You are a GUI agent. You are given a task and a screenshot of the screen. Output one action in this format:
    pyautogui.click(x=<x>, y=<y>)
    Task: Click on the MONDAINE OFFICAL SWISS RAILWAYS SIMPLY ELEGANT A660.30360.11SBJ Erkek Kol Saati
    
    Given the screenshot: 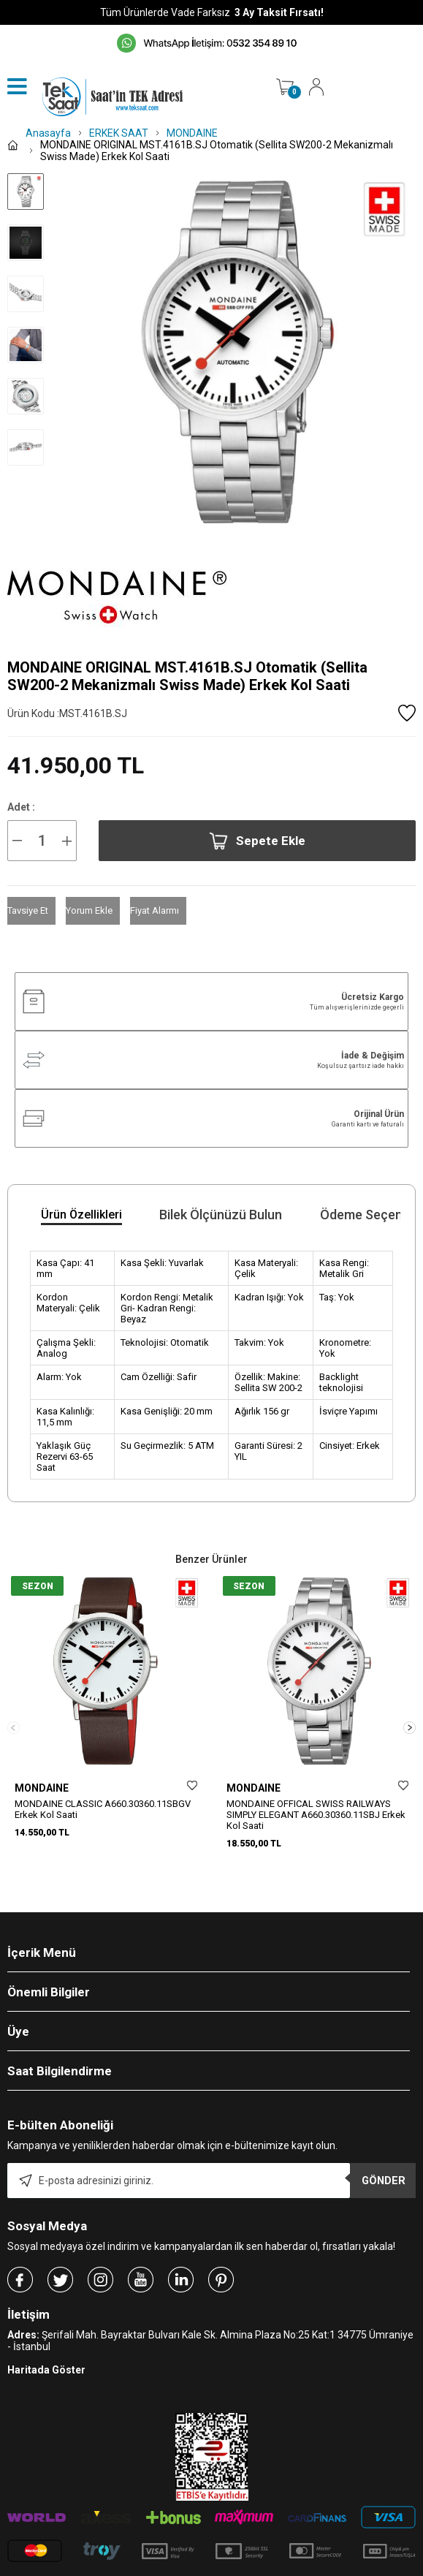 What is the action you would take?
    pyautogui.click(x=315, y=1814)
    